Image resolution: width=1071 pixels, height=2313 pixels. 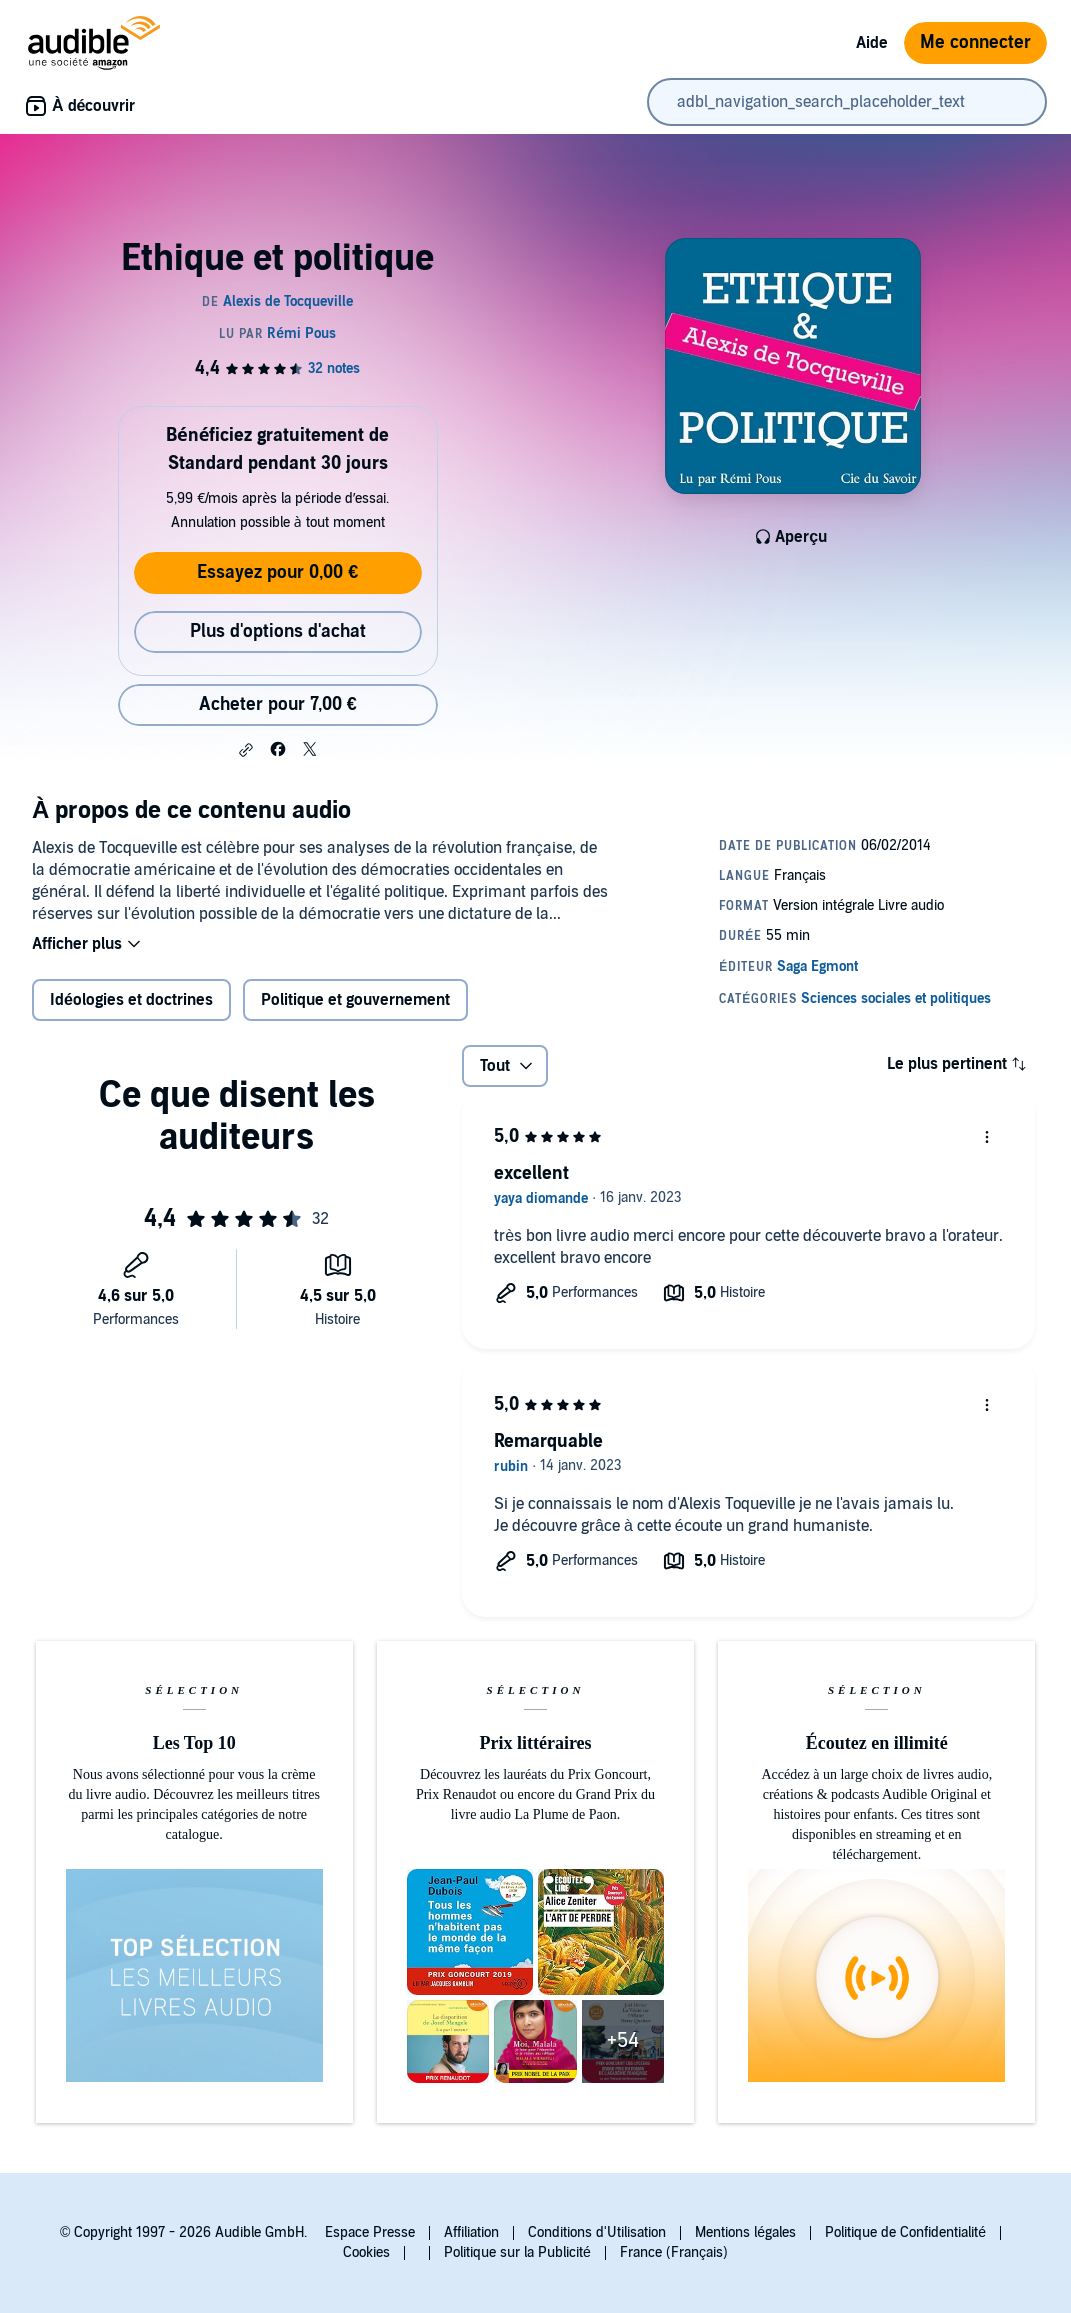 I want to click on Affiliation, so click(x=471, y=2232).